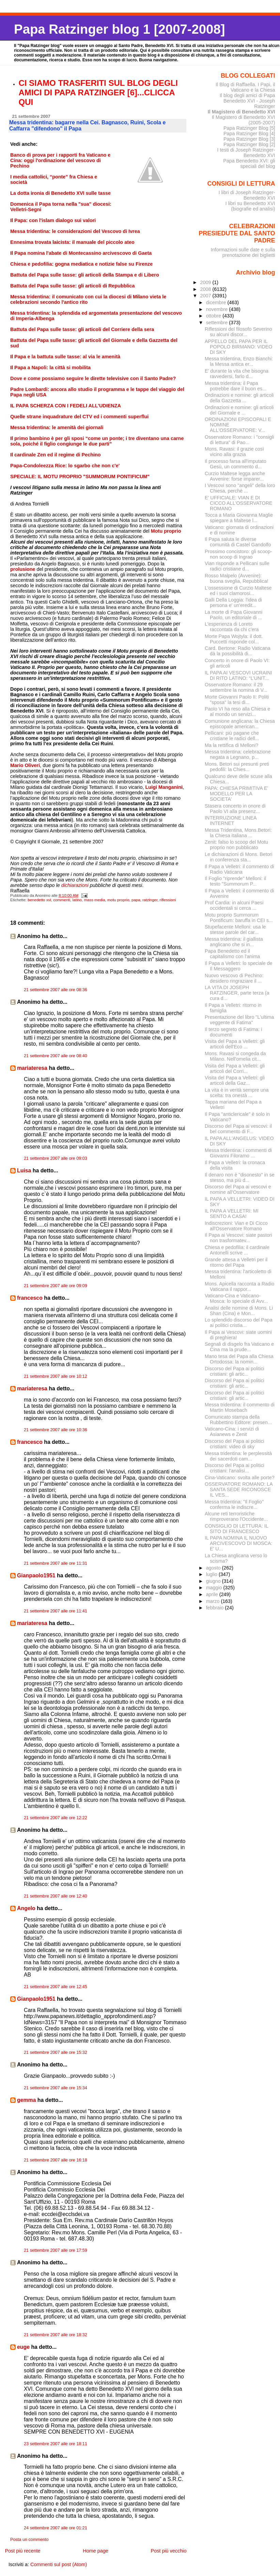 The height and width of the screenshot is (2576, 280). What do you see at coordinates (213, 1601) in the screenshot?
I see `marzo` at bounding box center [213, 1601].